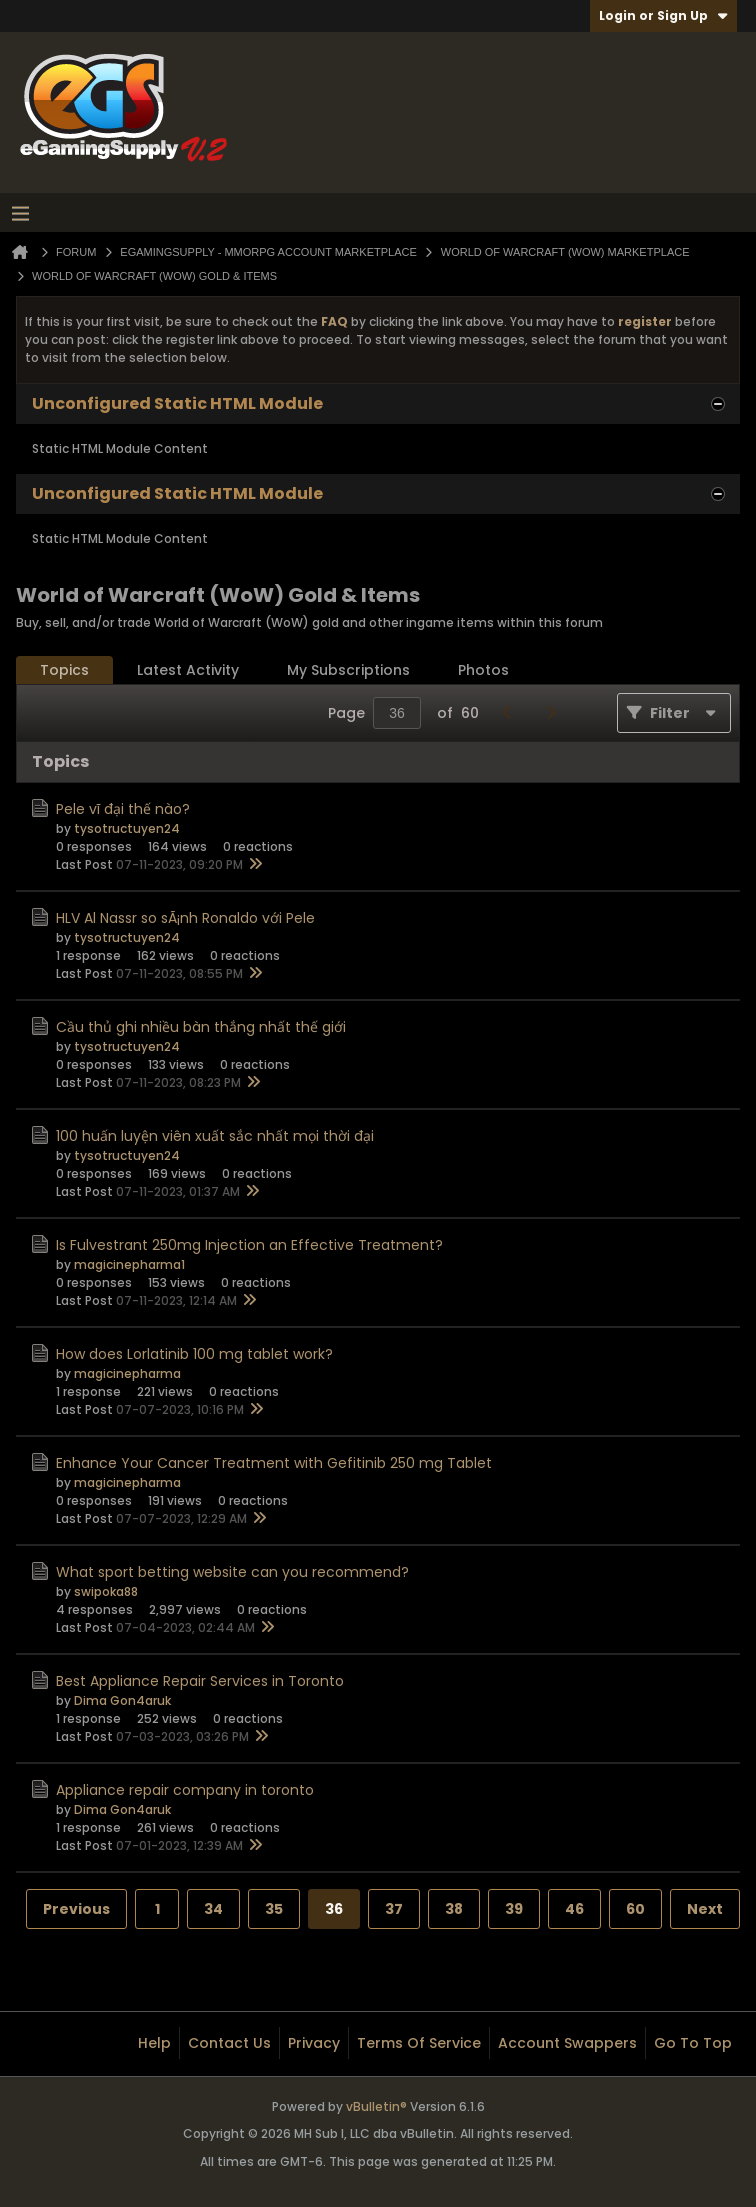 The width and height of the screenshot is (756, 2207). Describe the element at coordinates (122, 1700) in the screenshot. I see `Dima Gon4aruk` at that location.